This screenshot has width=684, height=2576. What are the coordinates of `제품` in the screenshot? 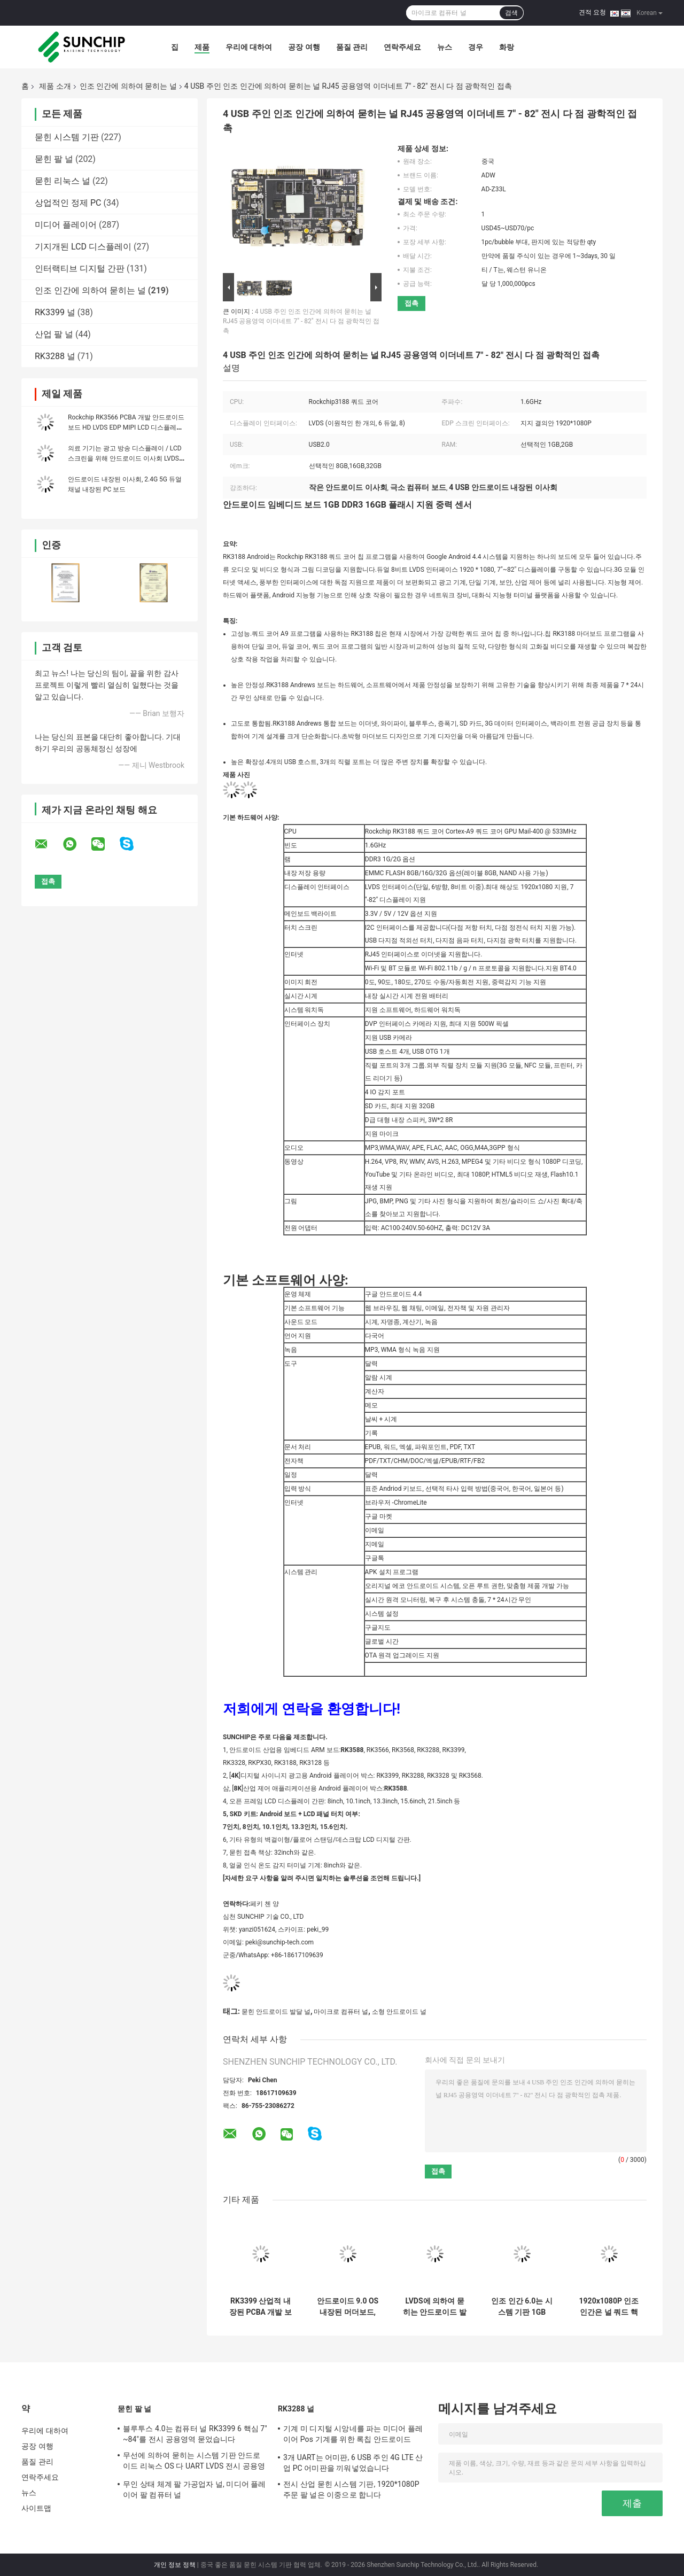 It's located at (202, 47).